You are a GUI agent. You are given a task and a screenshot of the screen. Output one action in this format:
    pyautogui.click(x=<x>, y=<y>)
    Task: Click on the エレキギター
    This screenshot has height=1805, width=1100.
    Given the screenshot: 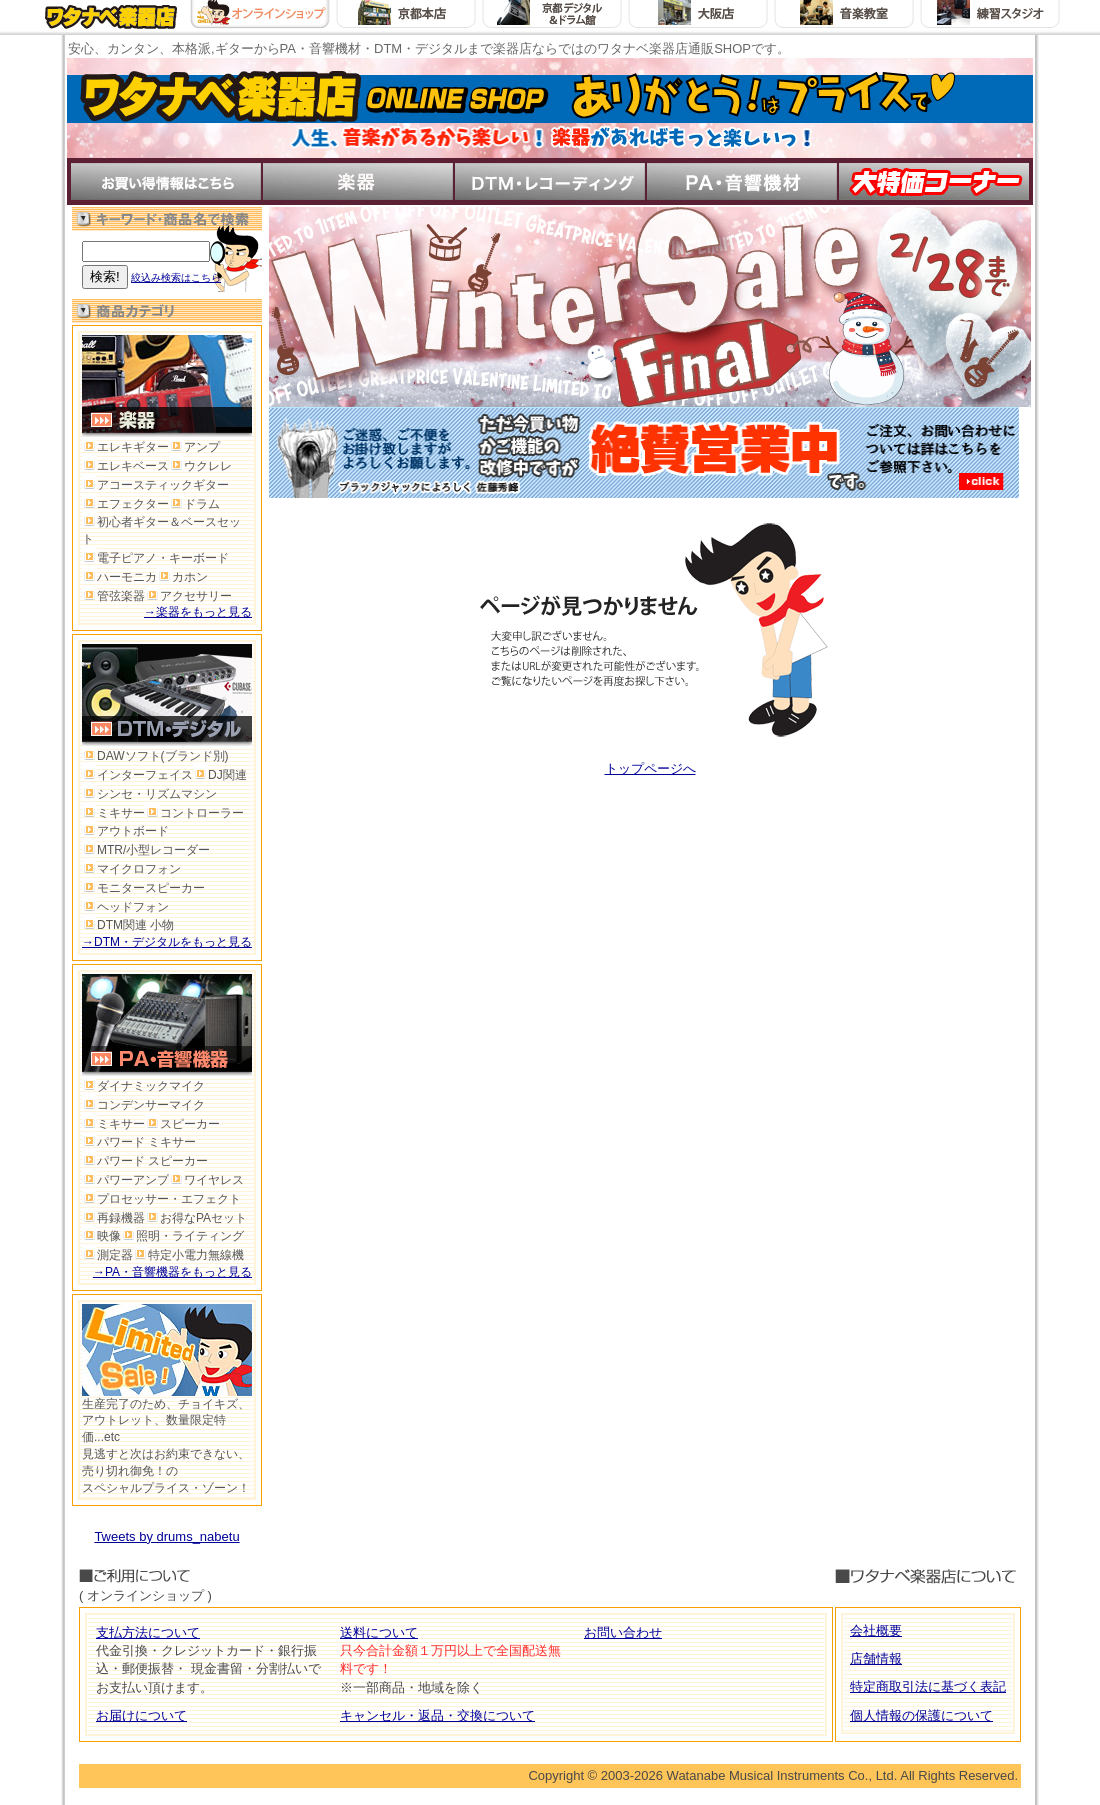 What is the action you would take?
    pyautogui.click(x=125, y=447)
    